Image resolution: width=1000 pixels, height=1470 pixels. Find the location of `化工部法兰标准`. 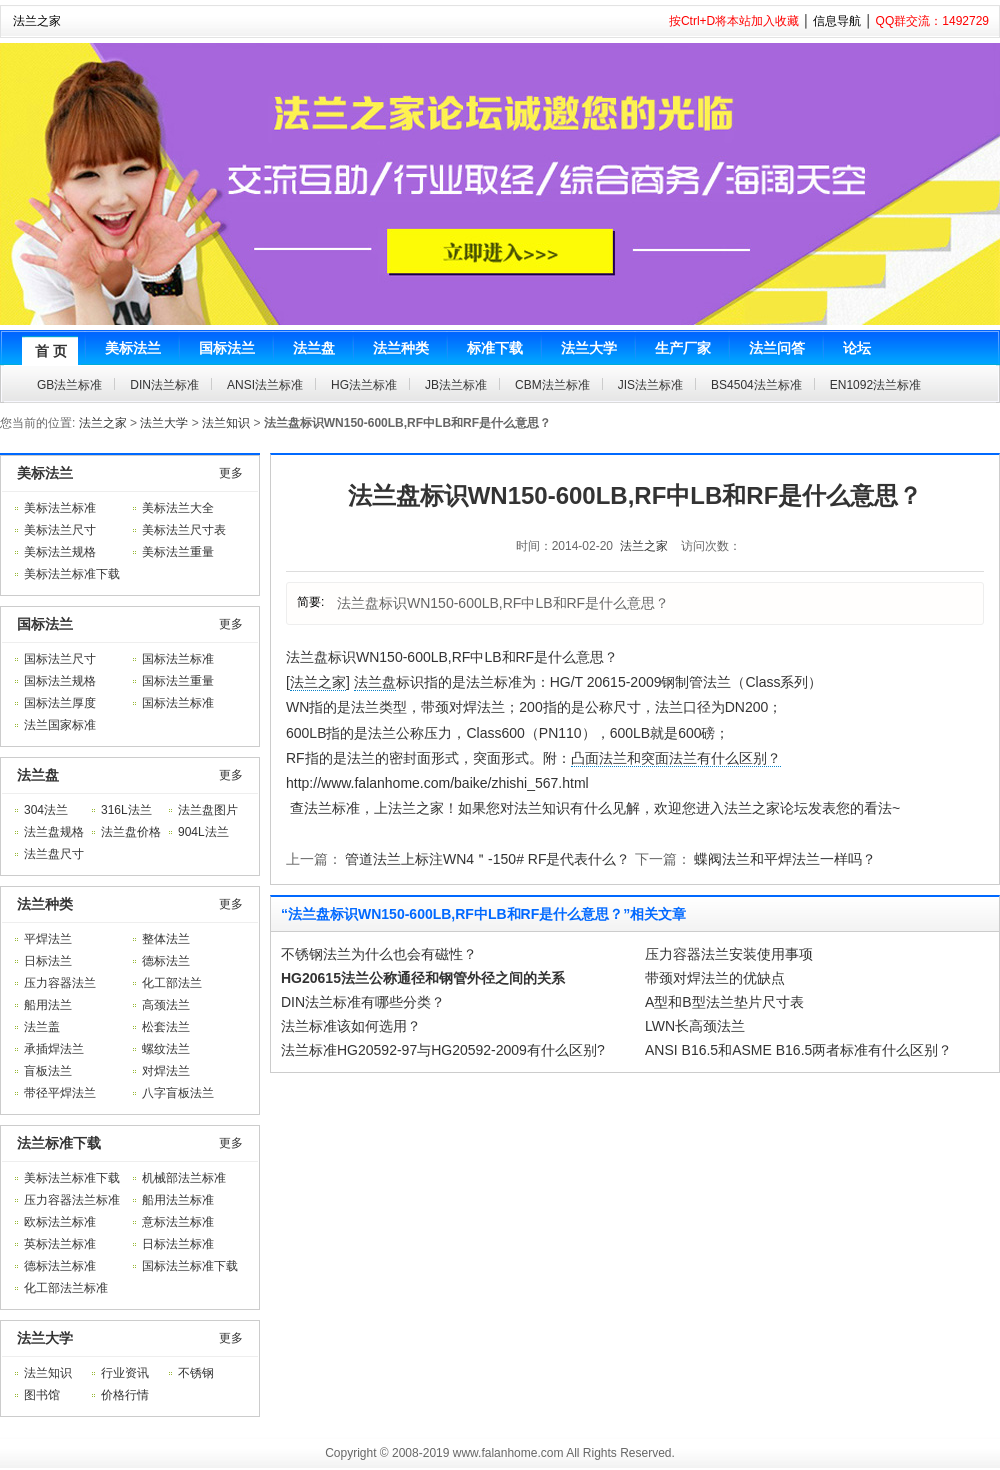

化工部法兰标准 is located at coordinates (66, 1288).